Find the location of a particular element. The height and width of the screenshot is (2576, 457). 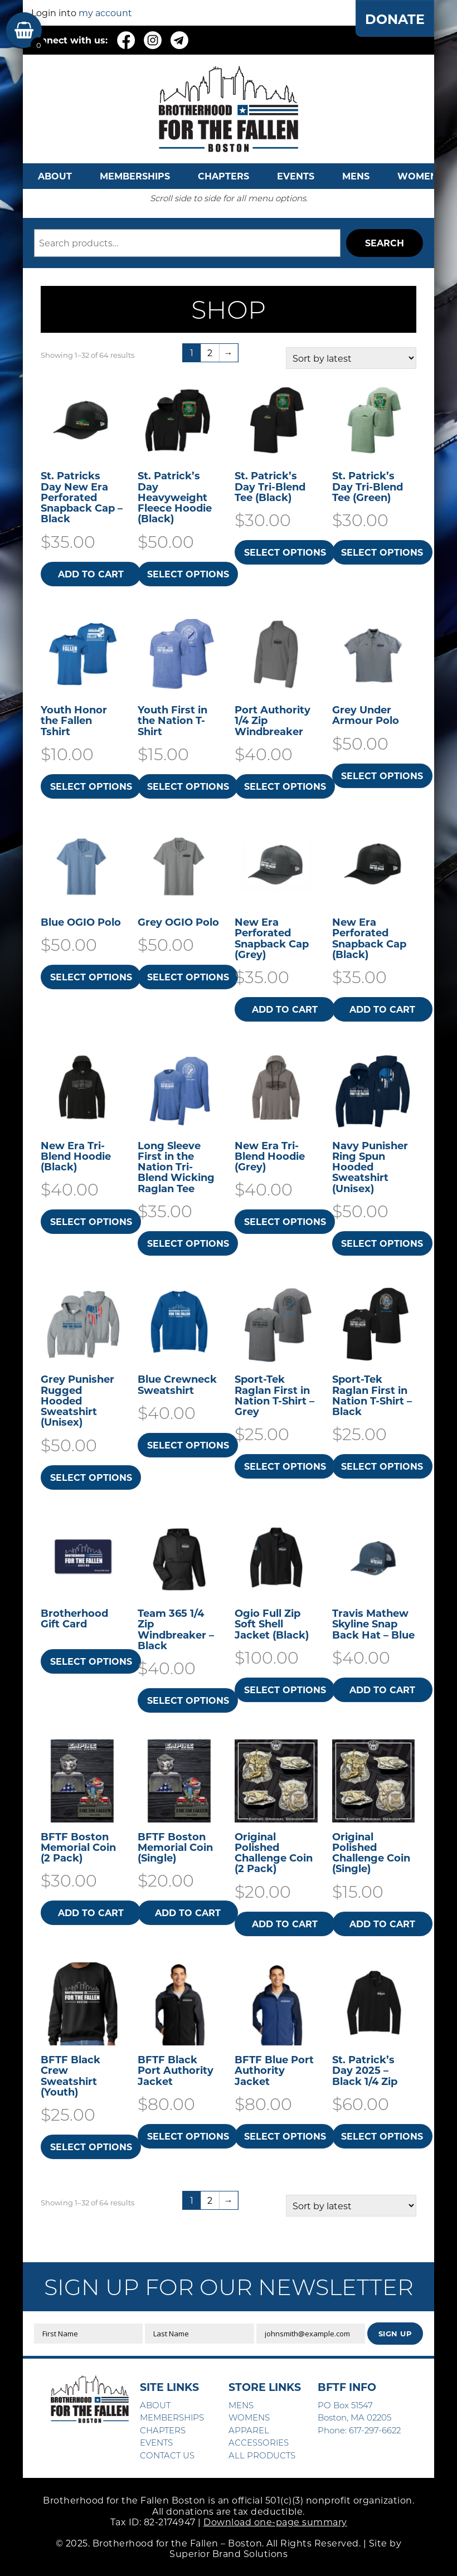

my account is located at coordinates (105, 12).